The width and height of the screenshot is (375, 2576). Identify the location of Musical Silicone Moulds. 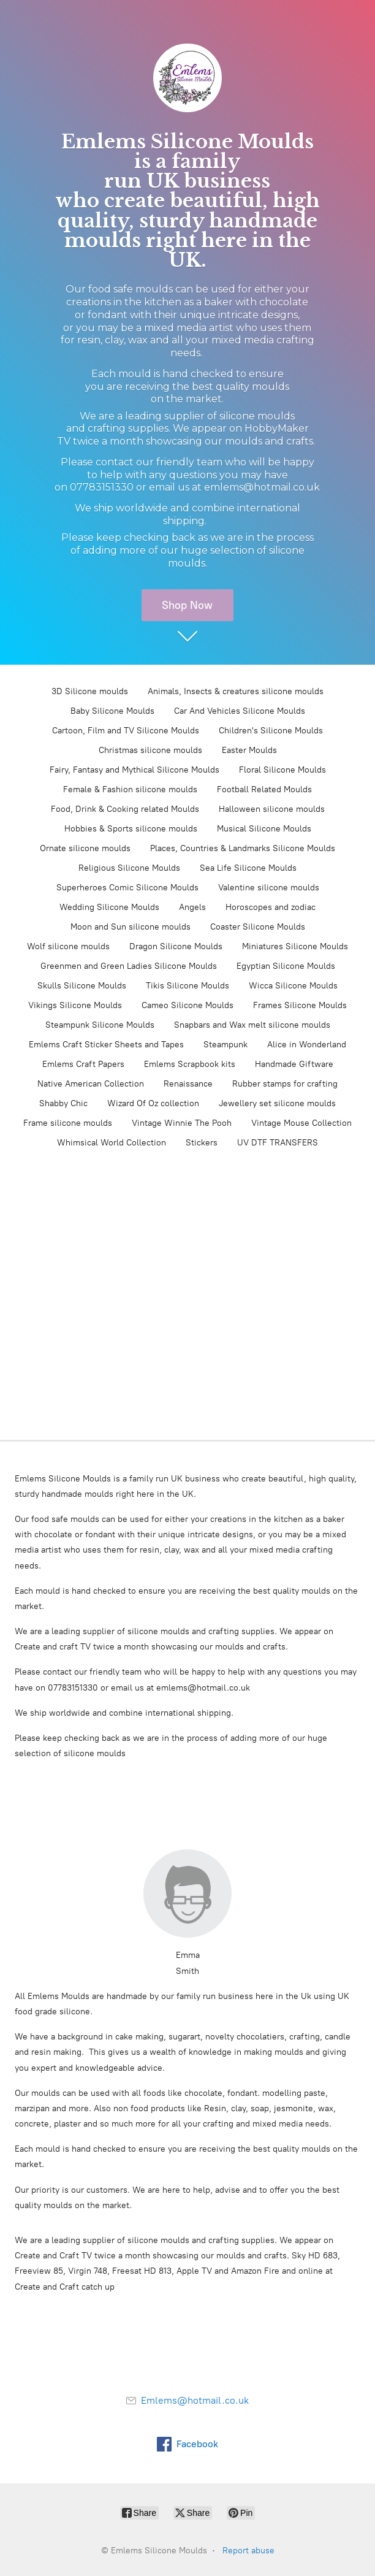
(264, 829).